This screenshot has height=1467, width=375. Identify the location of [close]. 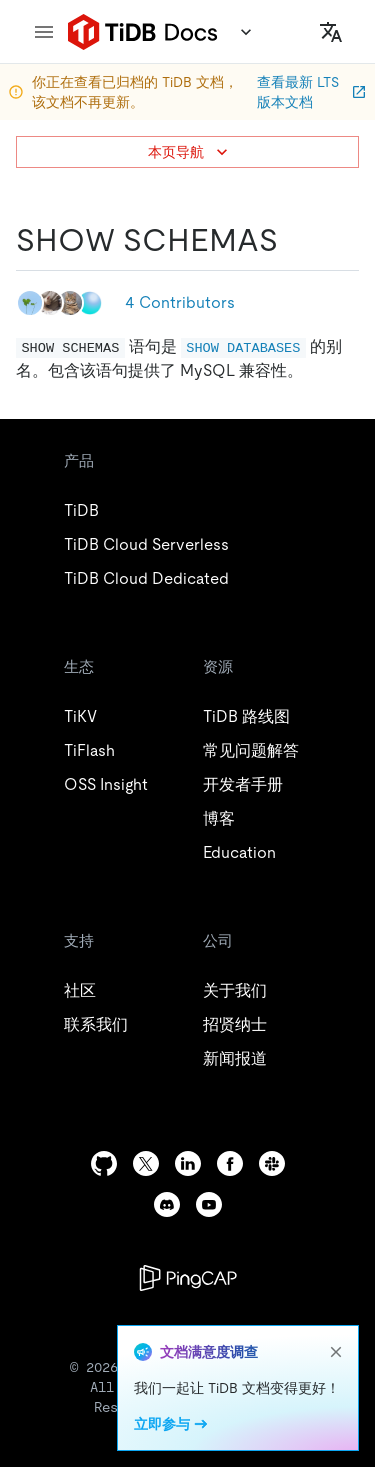
(336, 1352).